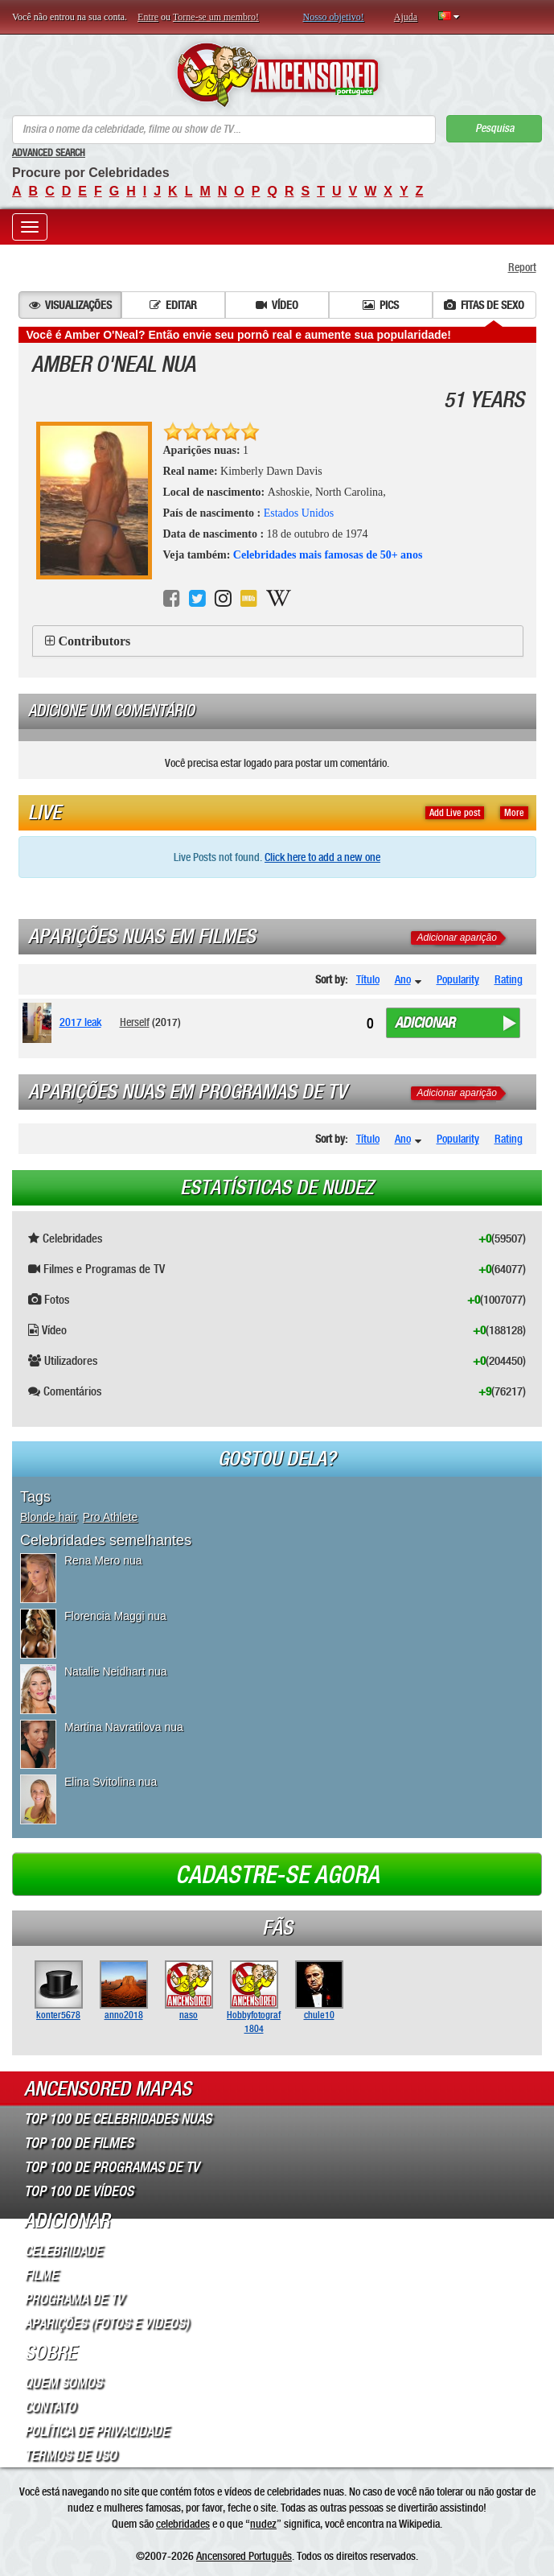 Image resolution: width=554 pixels, height=2576 pixels. I want to click on Natalie Neidhart nua, so click(115, 1671).